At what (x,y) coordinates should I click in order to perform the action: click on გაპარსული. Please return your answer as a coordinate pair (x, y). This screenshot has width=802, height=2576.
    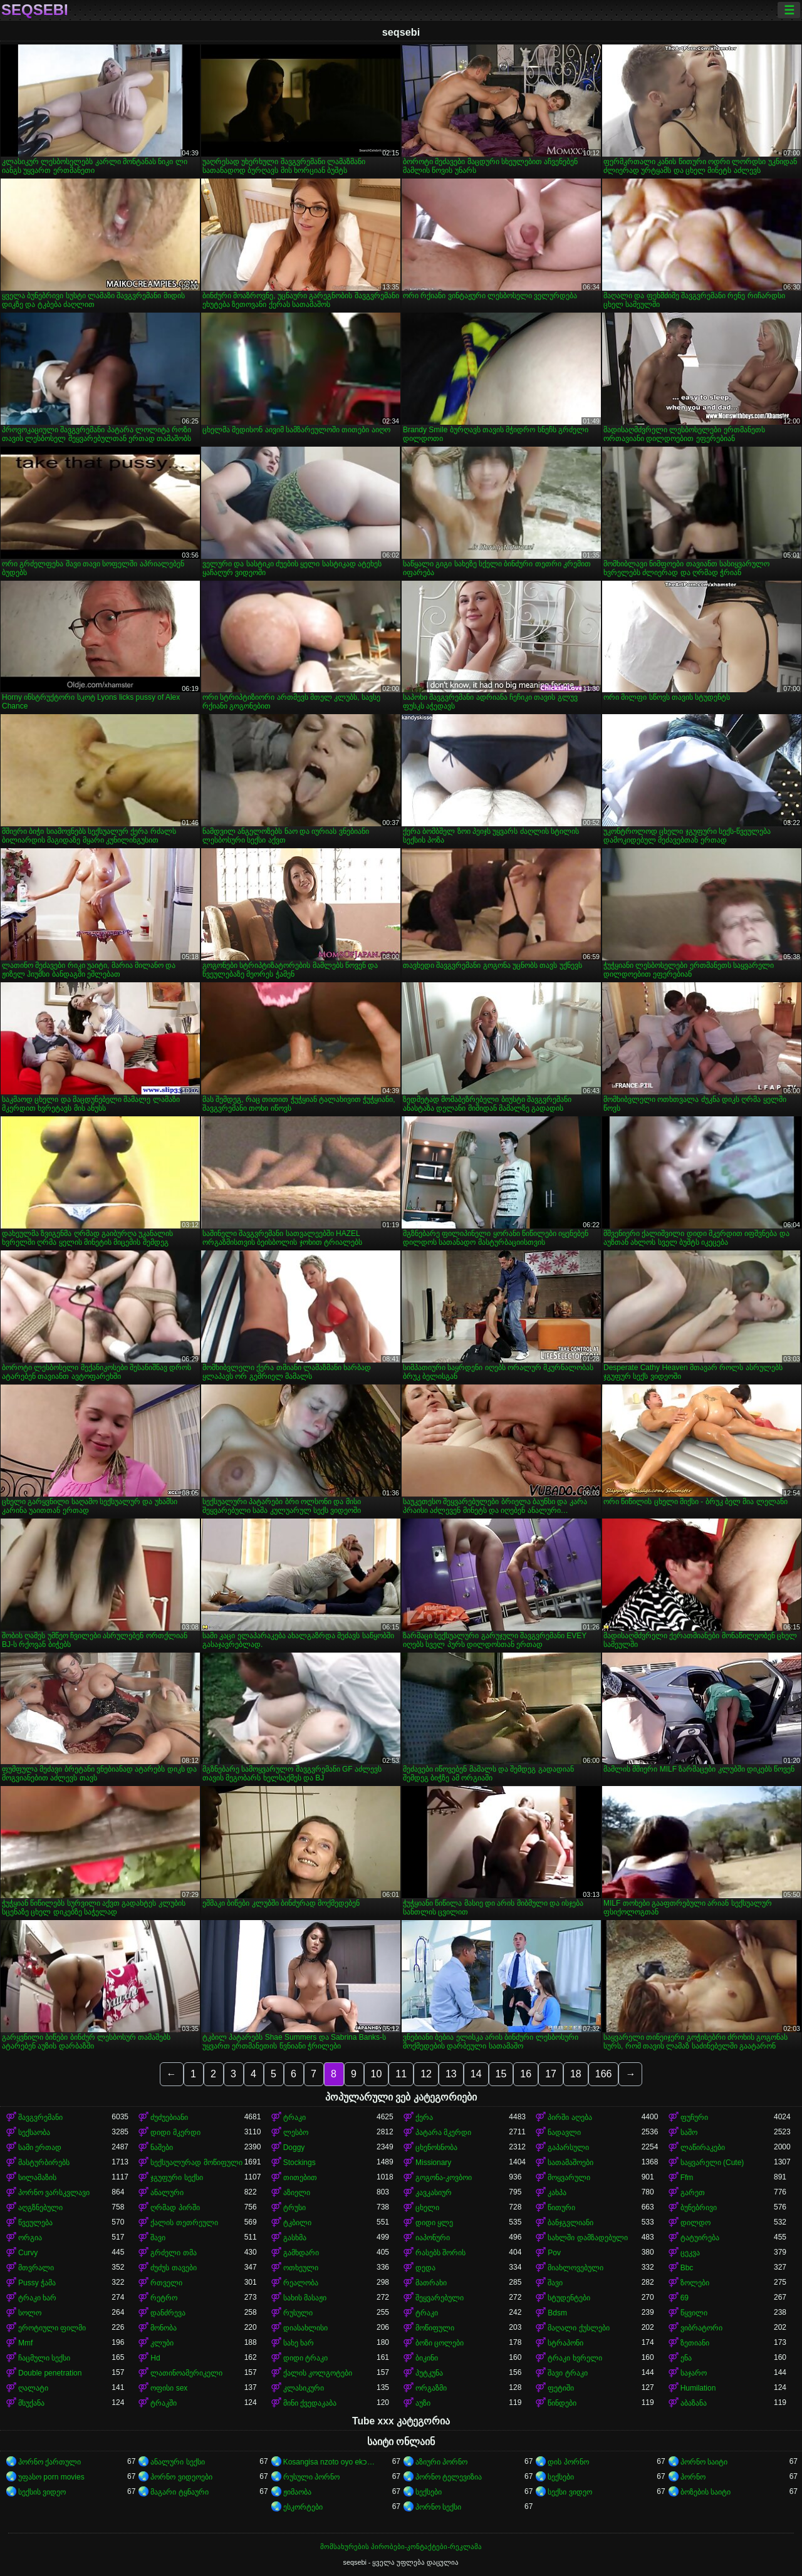
    Looking at the image, I should click on (568, 2147).